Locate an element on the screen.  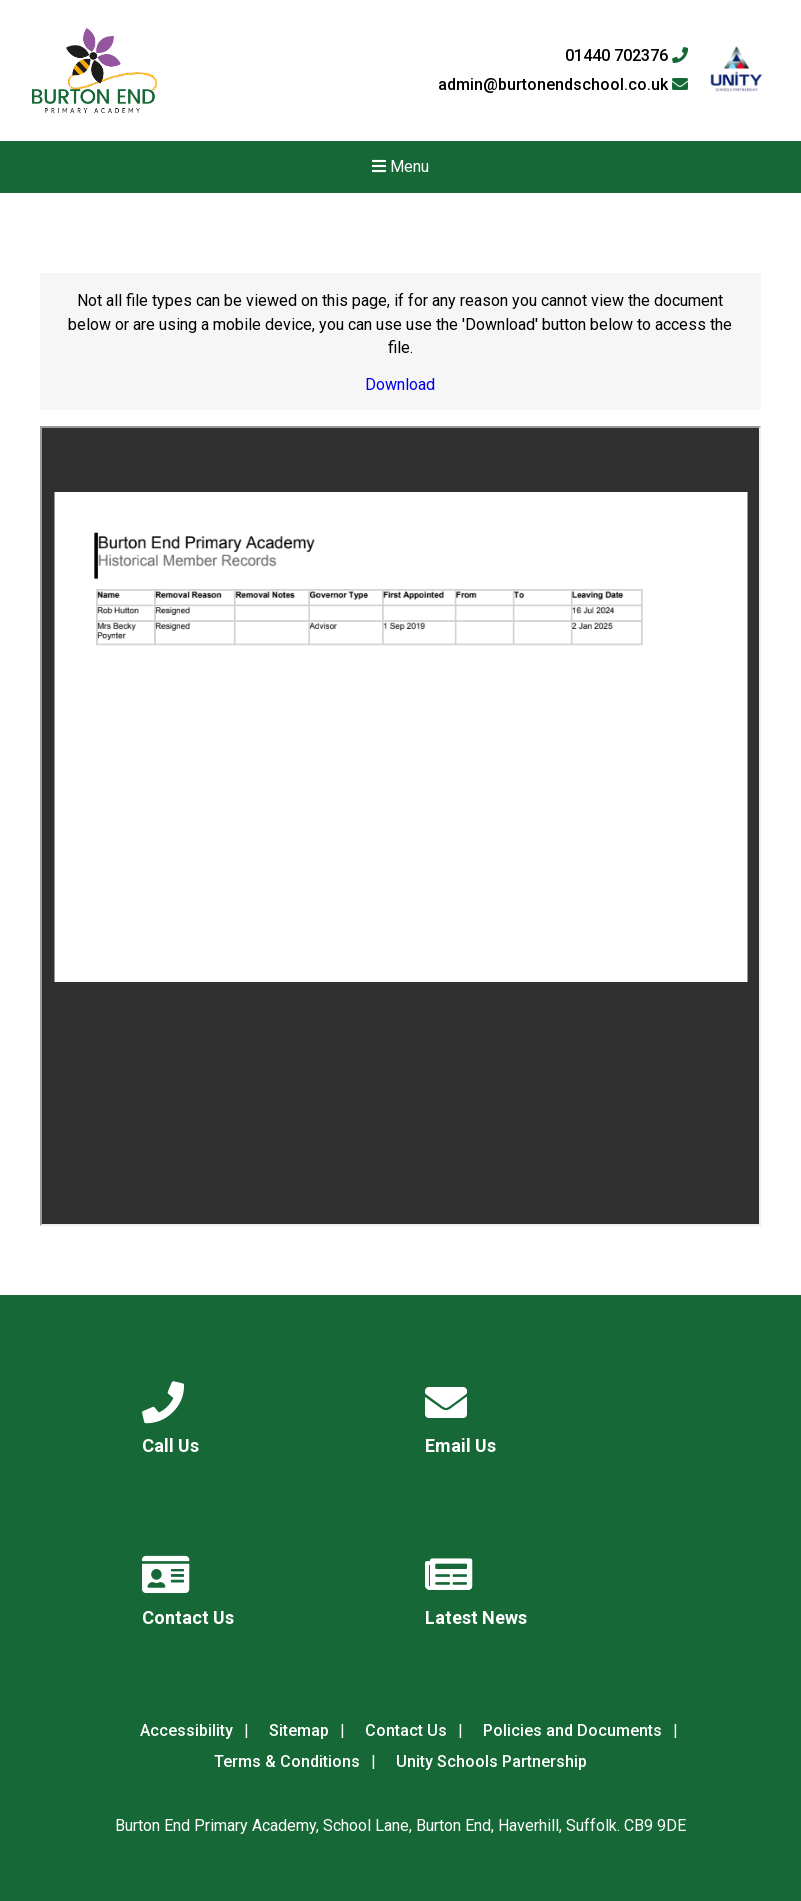
Contact Us is located at coordinates (406, 1730).